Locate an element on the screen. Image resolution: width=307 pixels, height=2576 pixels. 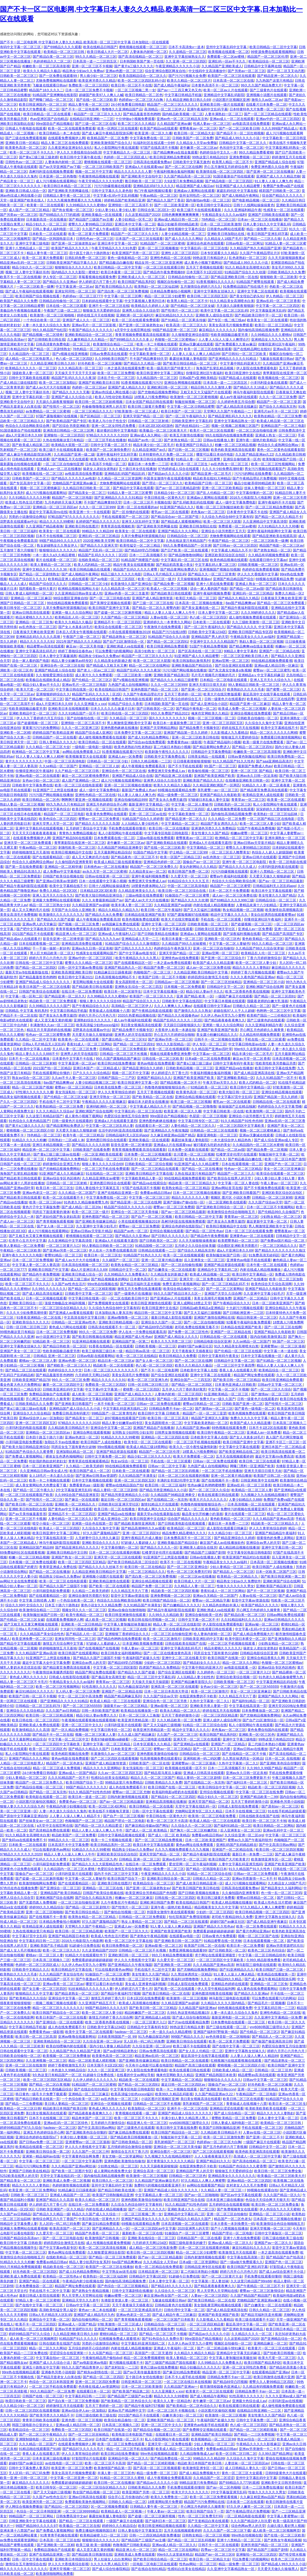
中文字幕一区二区三区中文 is located at coordinates (68, 1739).